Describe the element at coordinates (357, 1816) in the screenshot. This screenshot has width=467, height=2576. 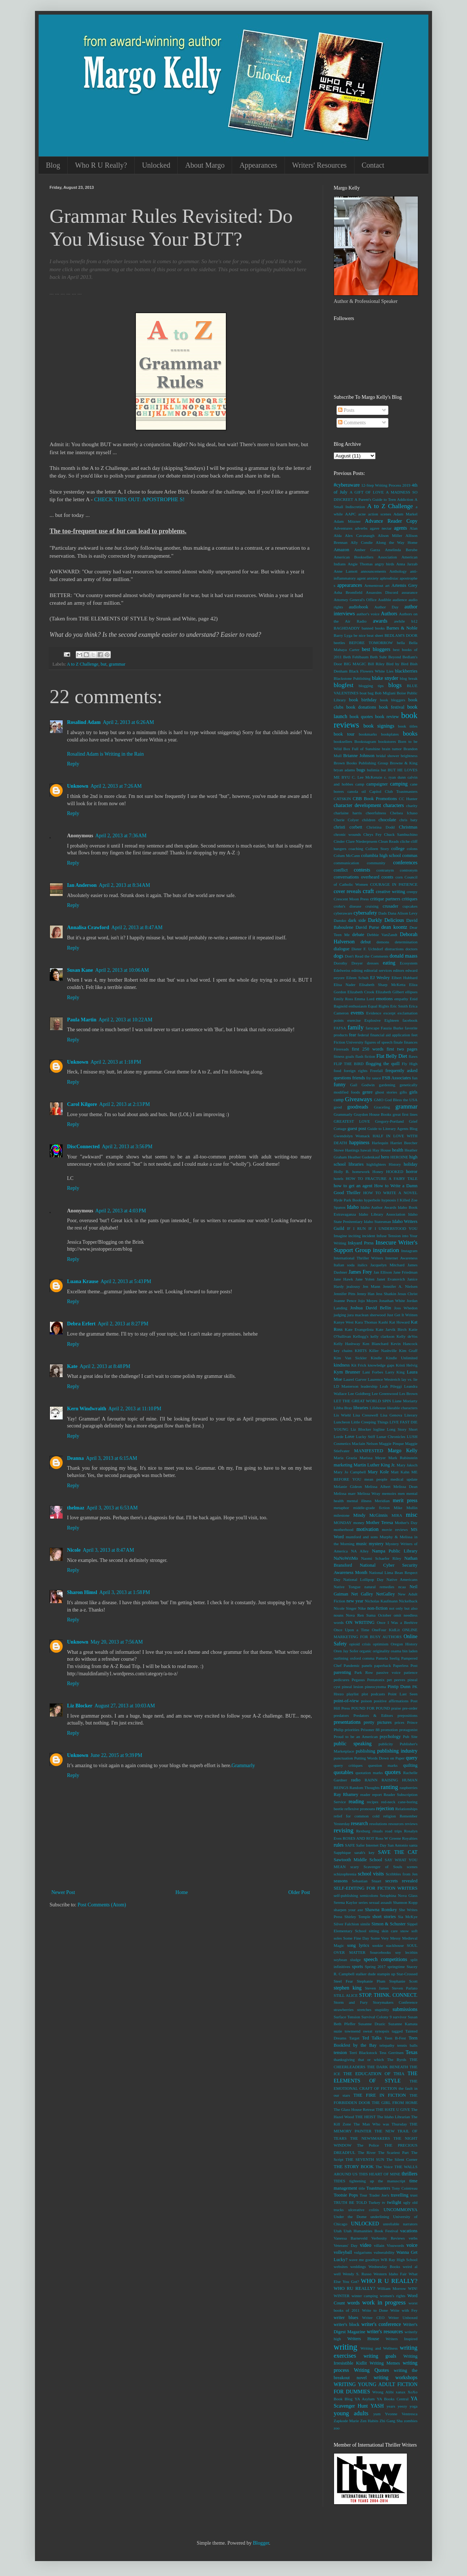
I see `relief for common cold` at that location.